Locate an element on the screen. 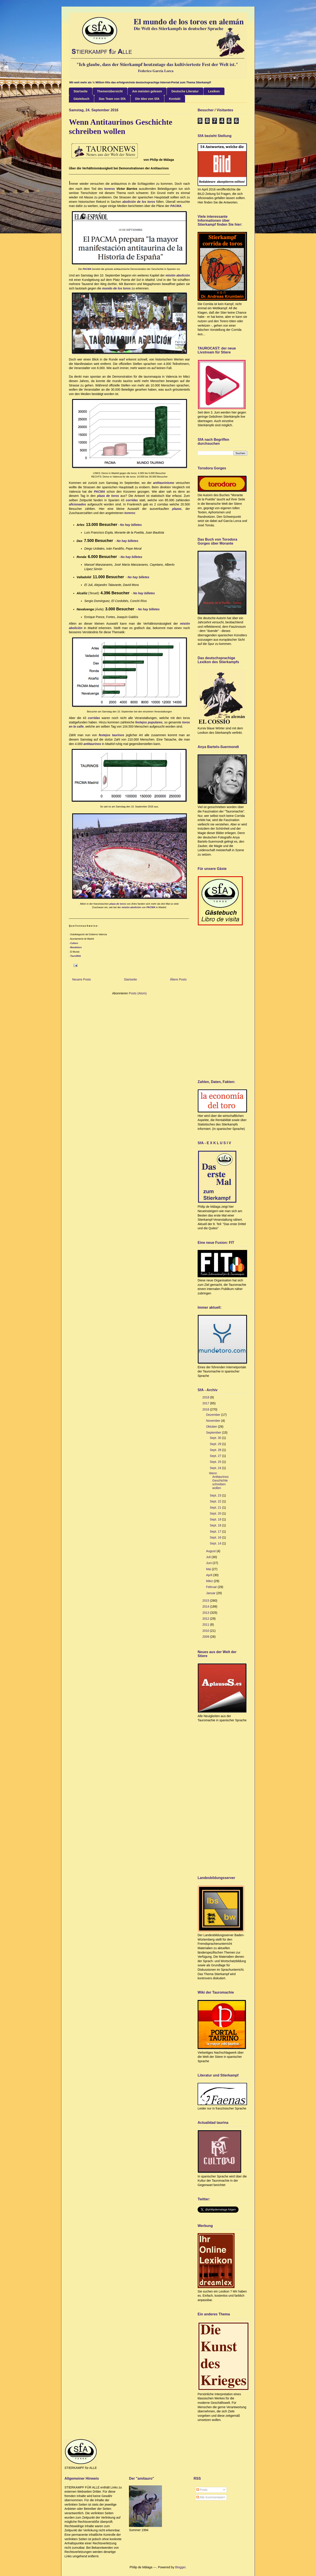  Juli is located at coordinates (208, 1557).